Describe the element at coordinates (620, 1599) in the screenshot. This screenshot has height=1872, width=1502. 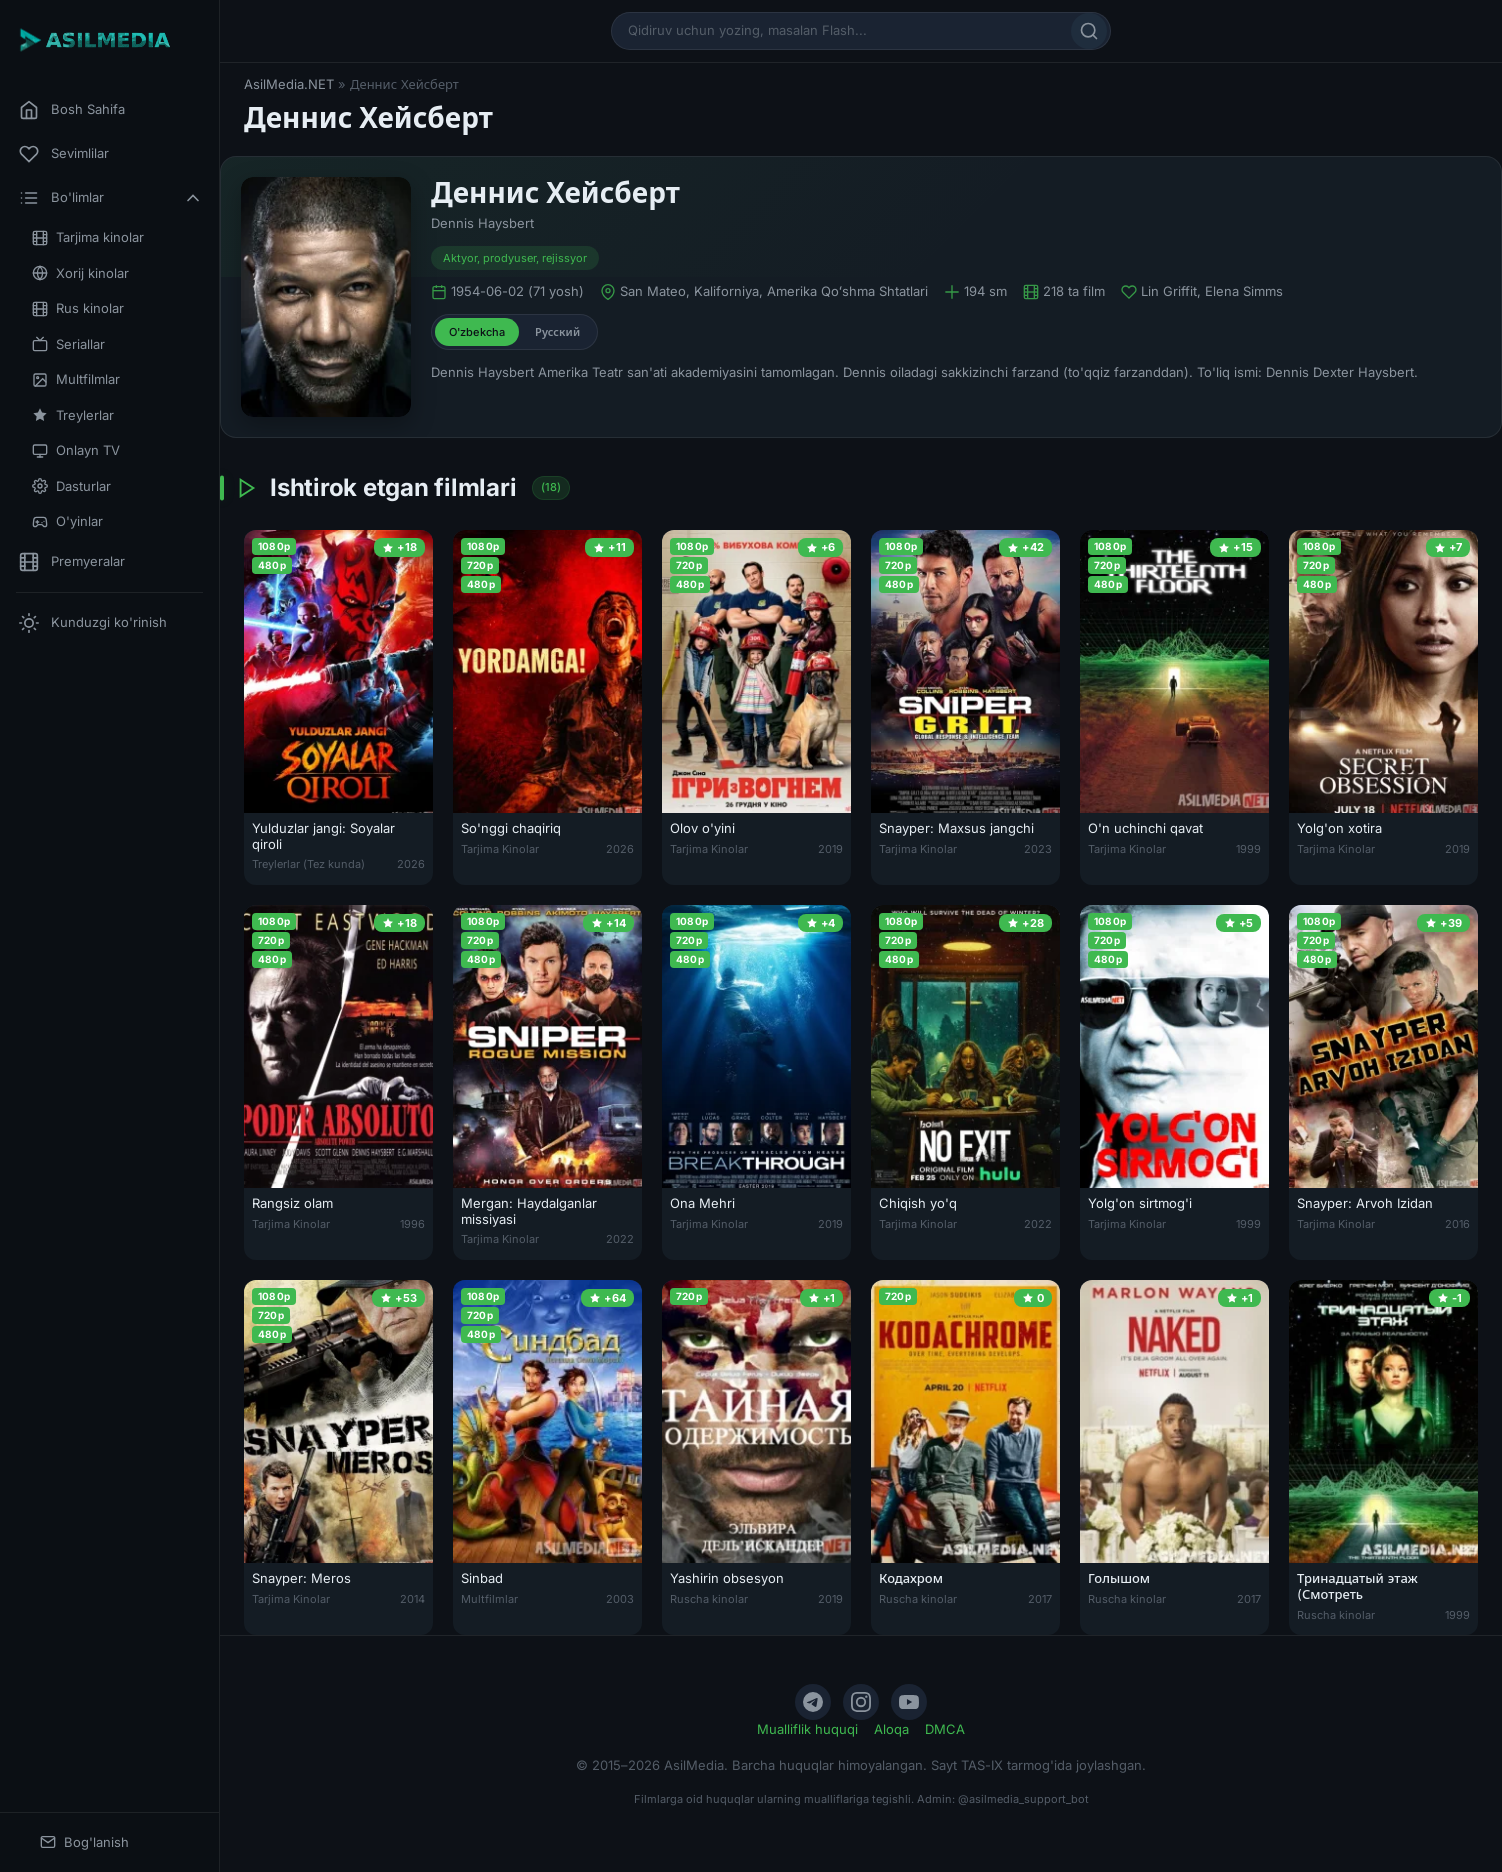
I see `2003` at that location.